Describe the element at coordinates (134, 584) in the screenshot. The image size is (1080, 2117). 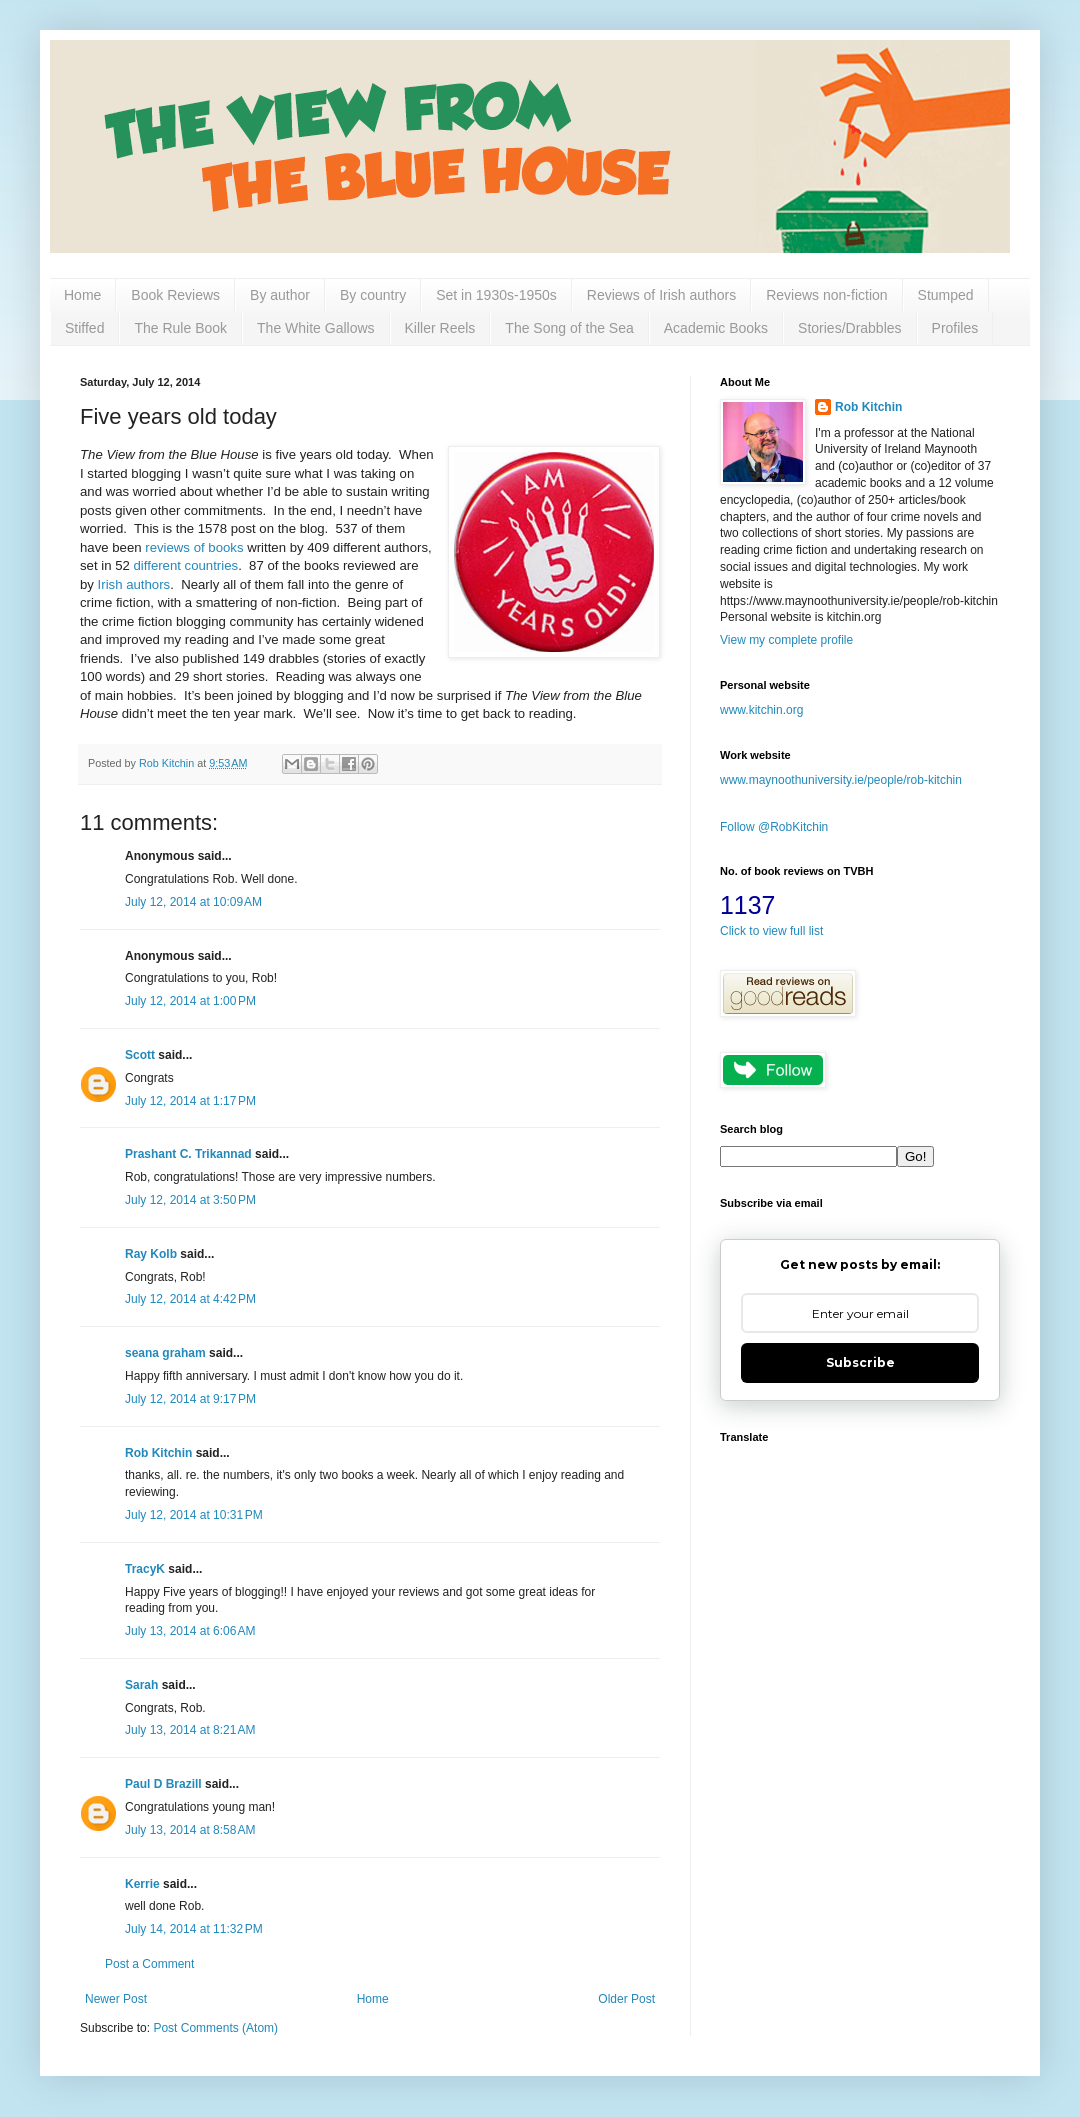
I see `Irish authors` at that location.